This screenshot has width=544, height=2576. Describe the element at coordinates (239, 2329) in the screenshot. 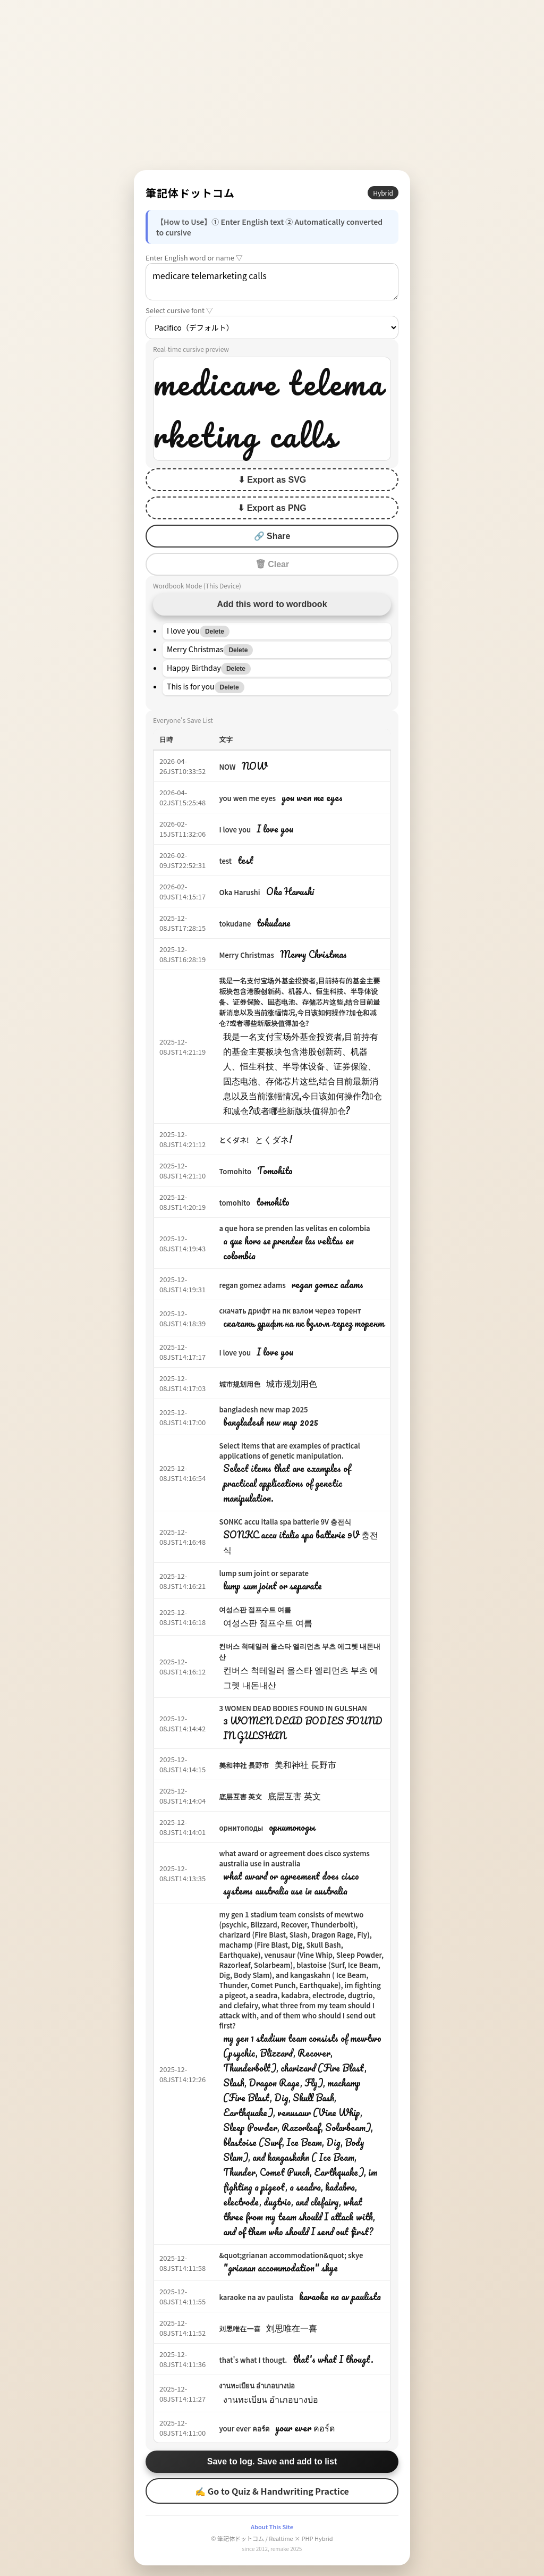

I see `刘思唯在一喜` at that location.